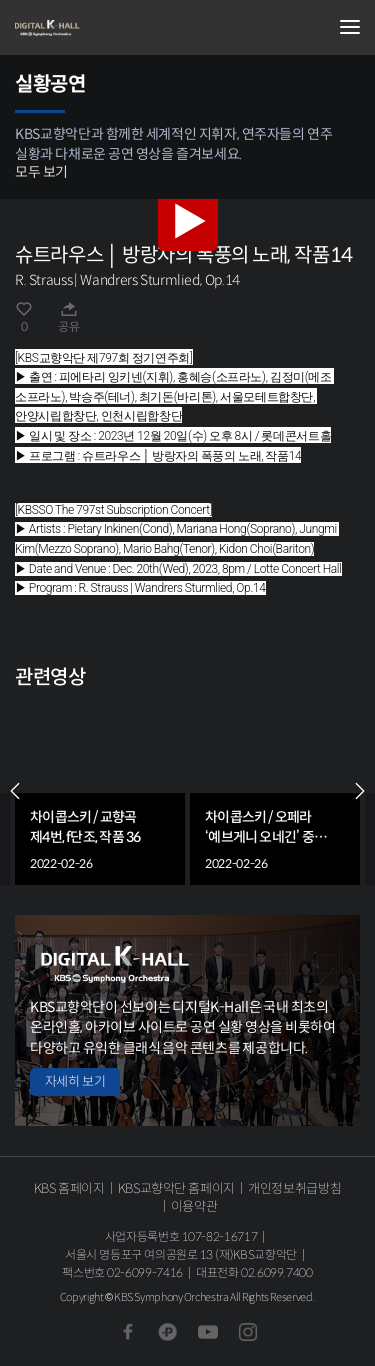  What do you see at coordinates (360, 791) in the screenshot?
I see `NEXT [Next slide]` at bounding box center [360, 791].